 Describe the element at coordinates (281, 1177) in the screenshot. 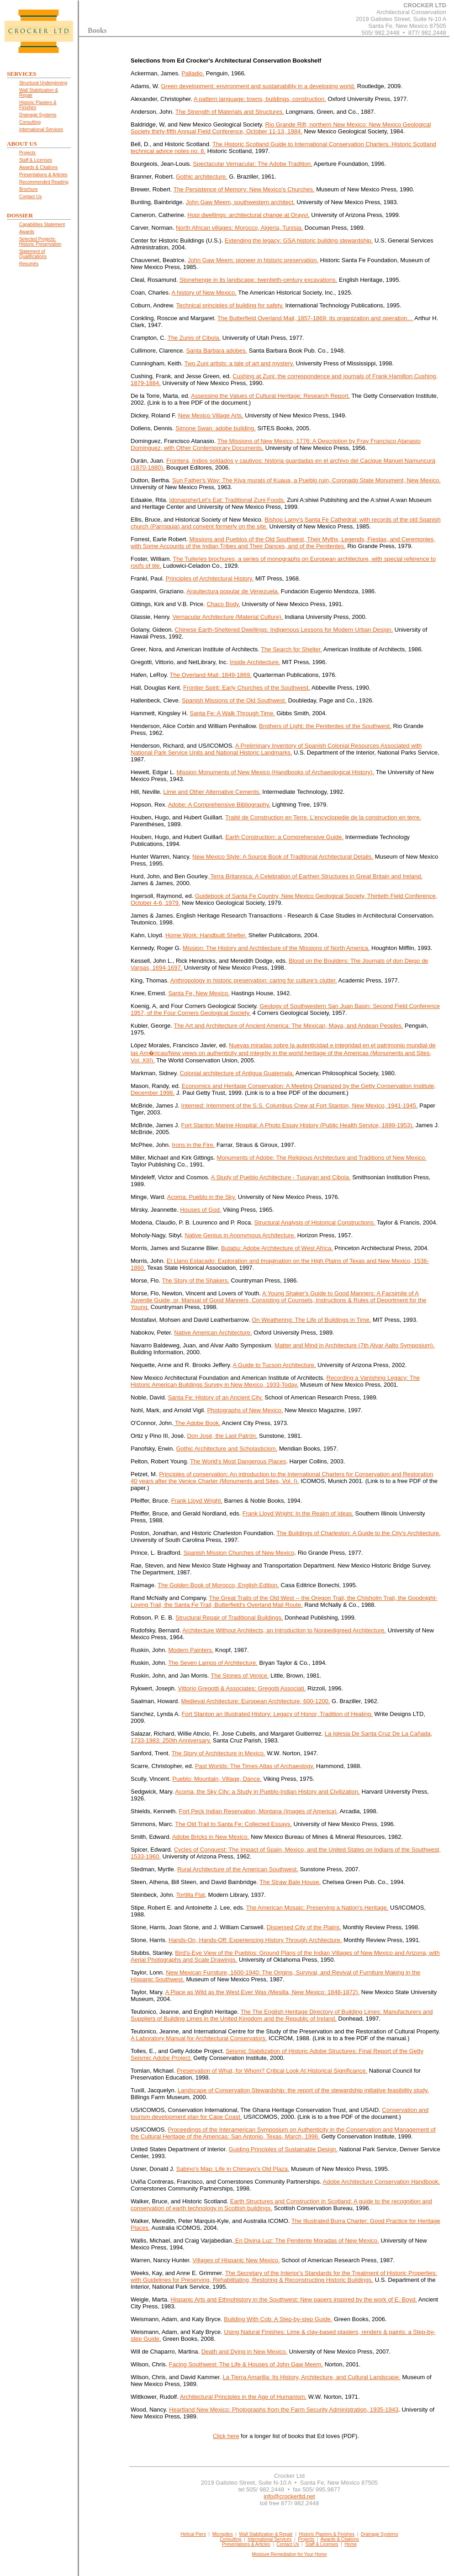

I see `A Study of Pueblo Architecture - Tusayan and Cibola.` at that location.